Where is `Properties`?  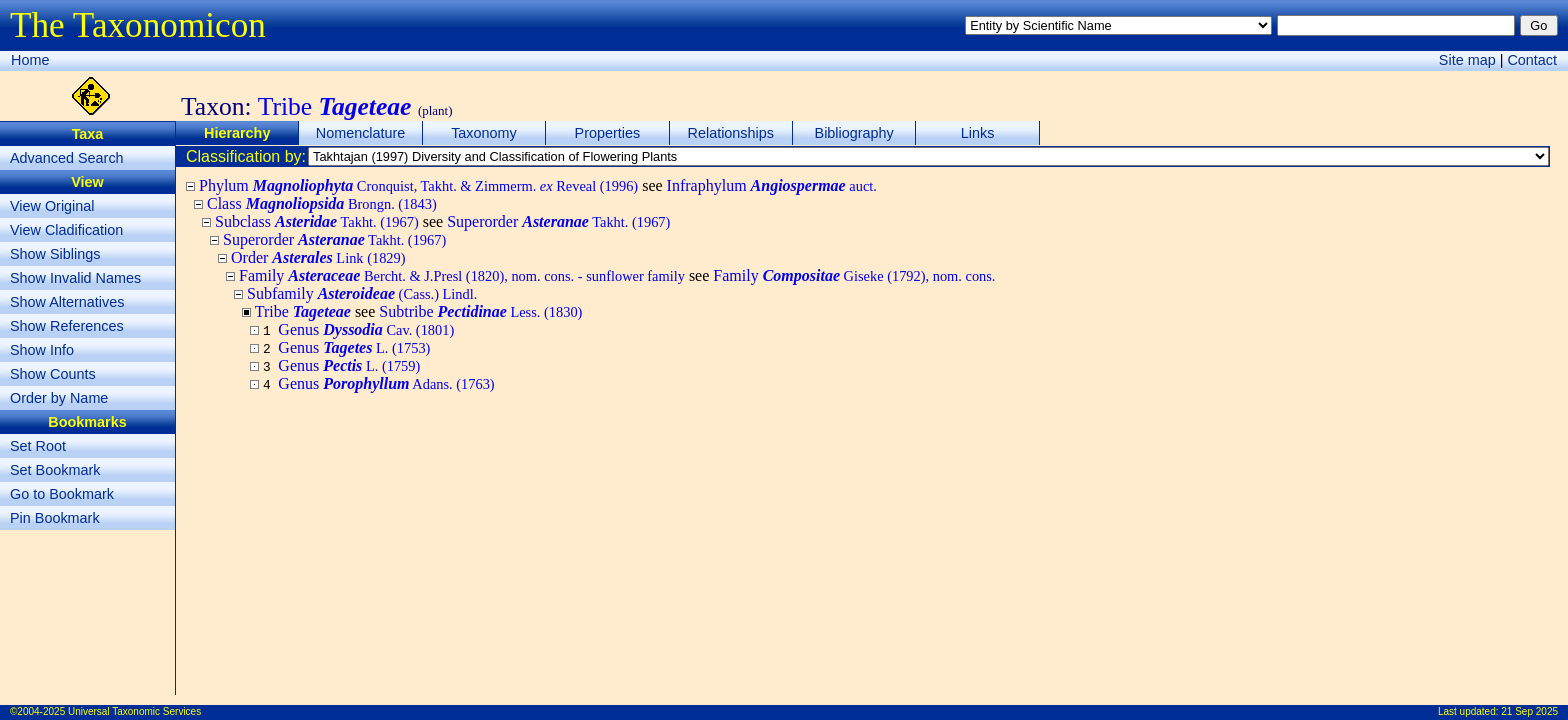 Properties is located at coordinates (608, 133).